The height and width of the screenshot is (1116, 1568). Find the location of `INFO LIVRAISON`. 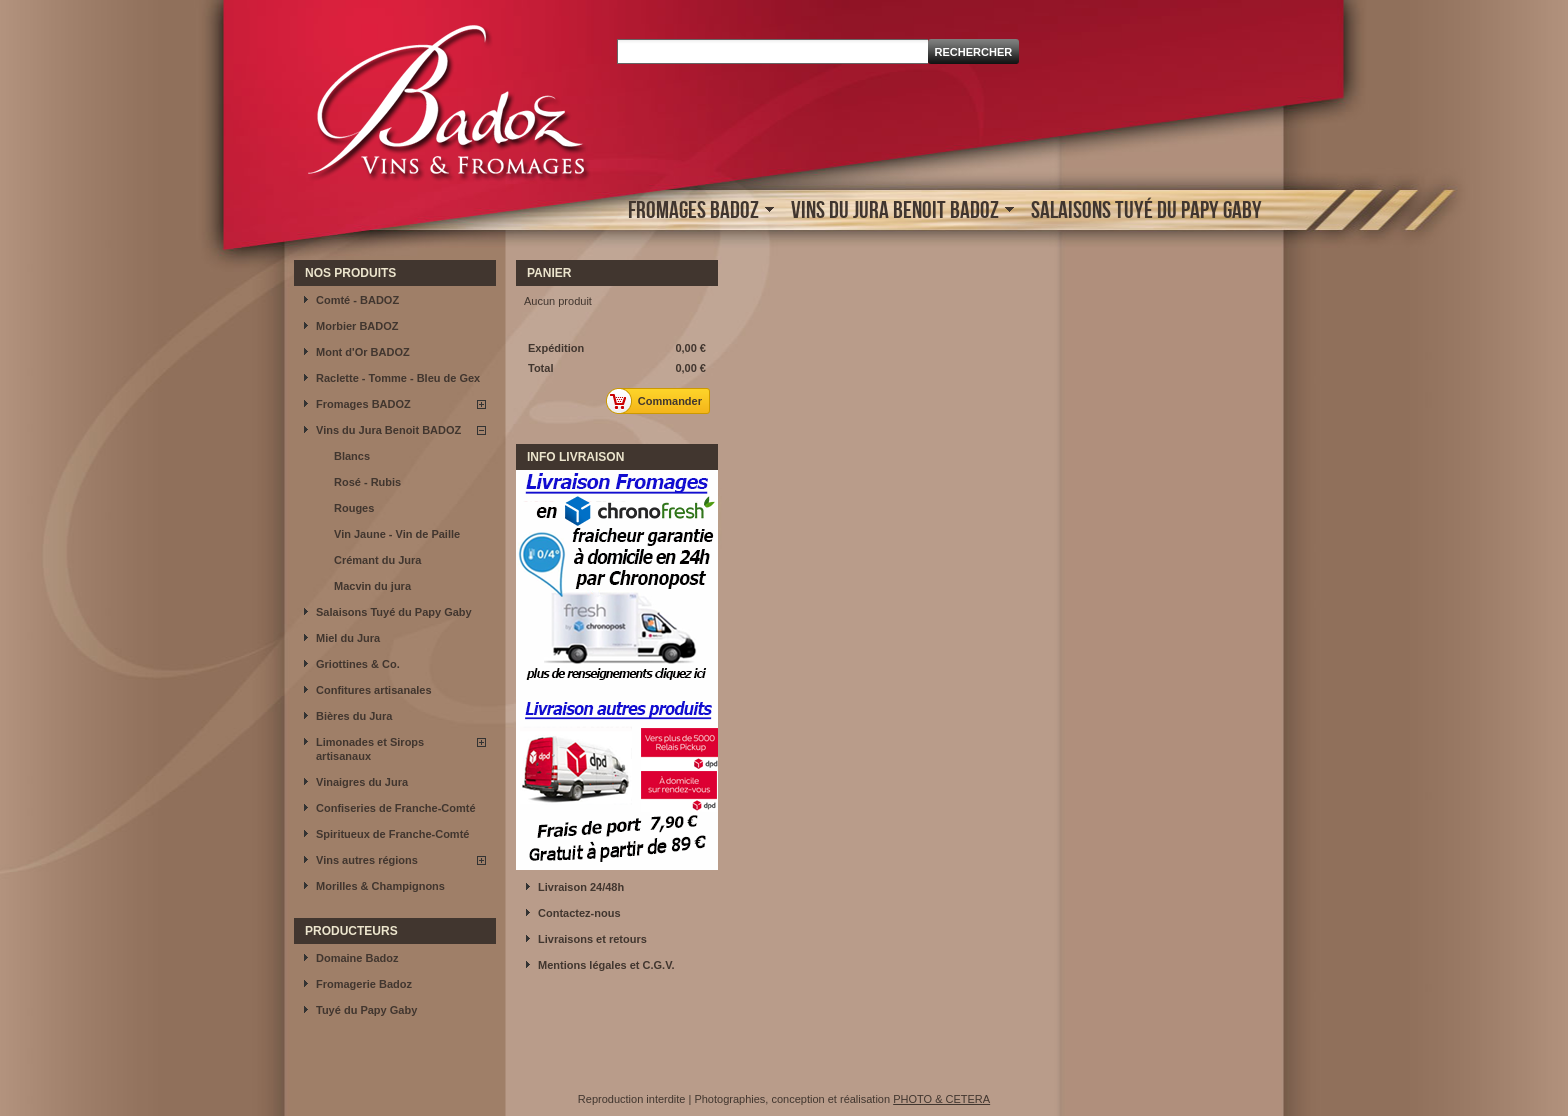

INFO LIVRAISON is located at coordinates (575, 457).